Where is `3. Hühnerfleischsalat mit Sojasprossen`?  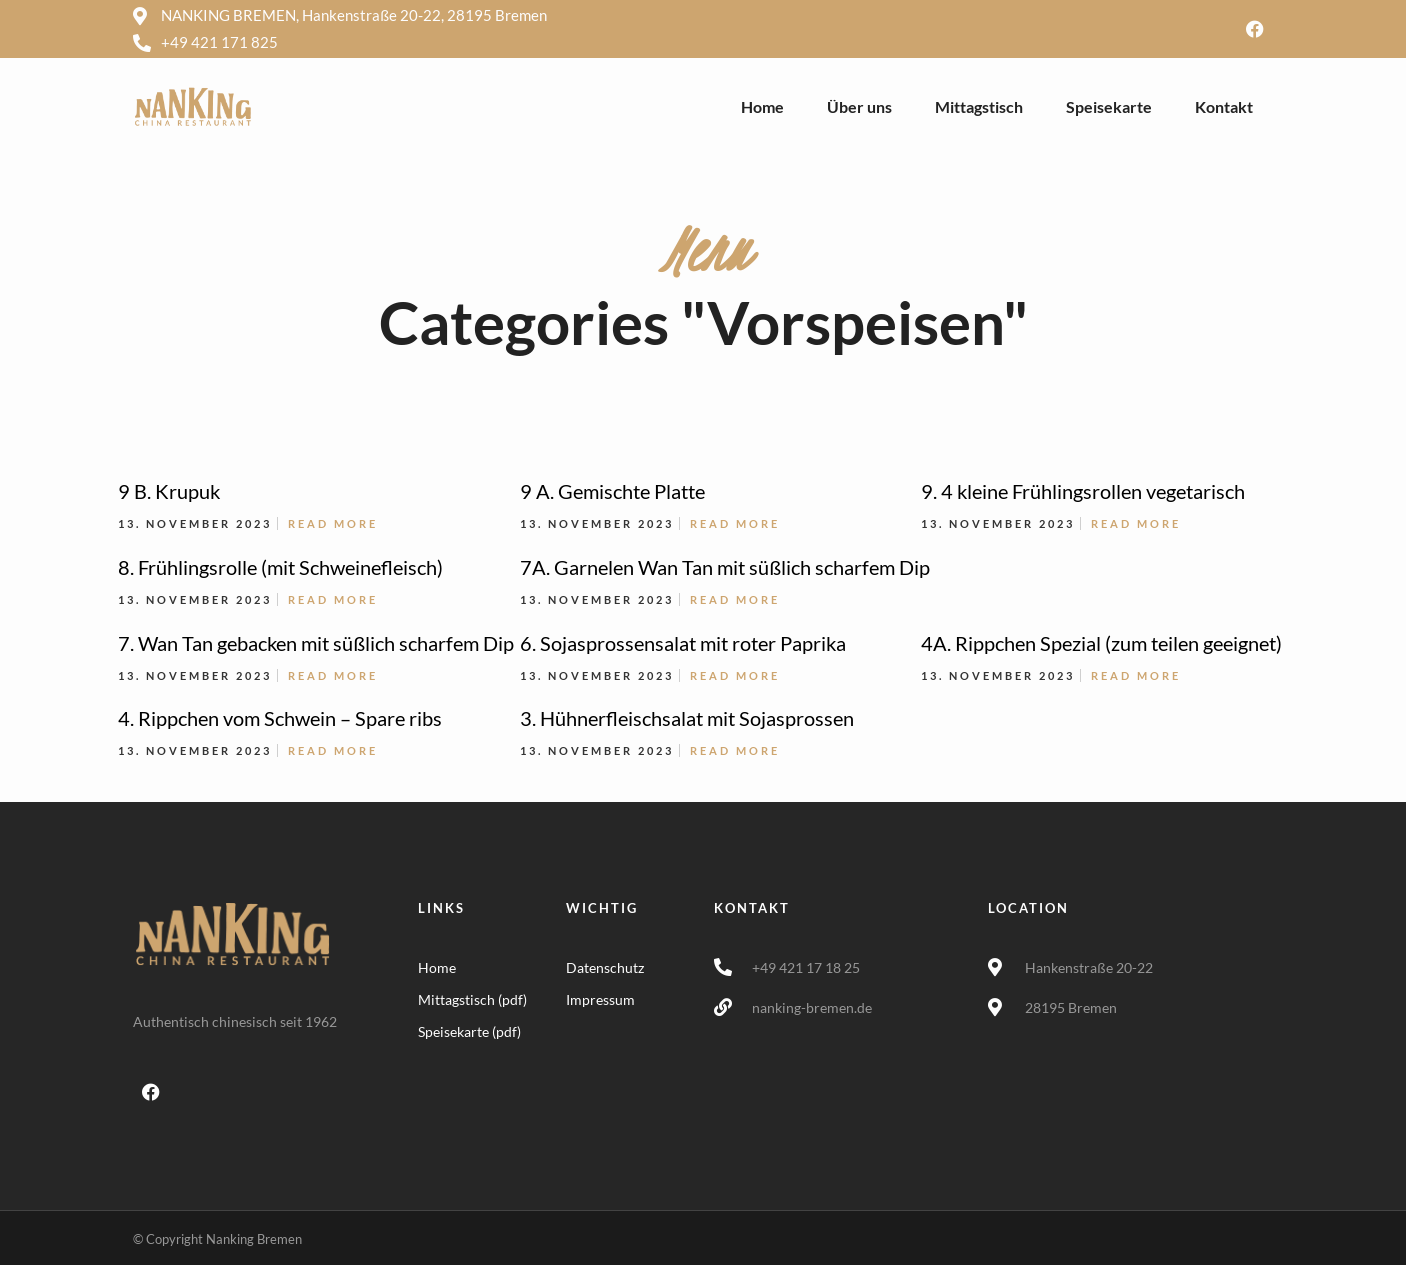
3. Hühnerfleischsalat mit Sojasprossen is located at coordinates (687, 718).